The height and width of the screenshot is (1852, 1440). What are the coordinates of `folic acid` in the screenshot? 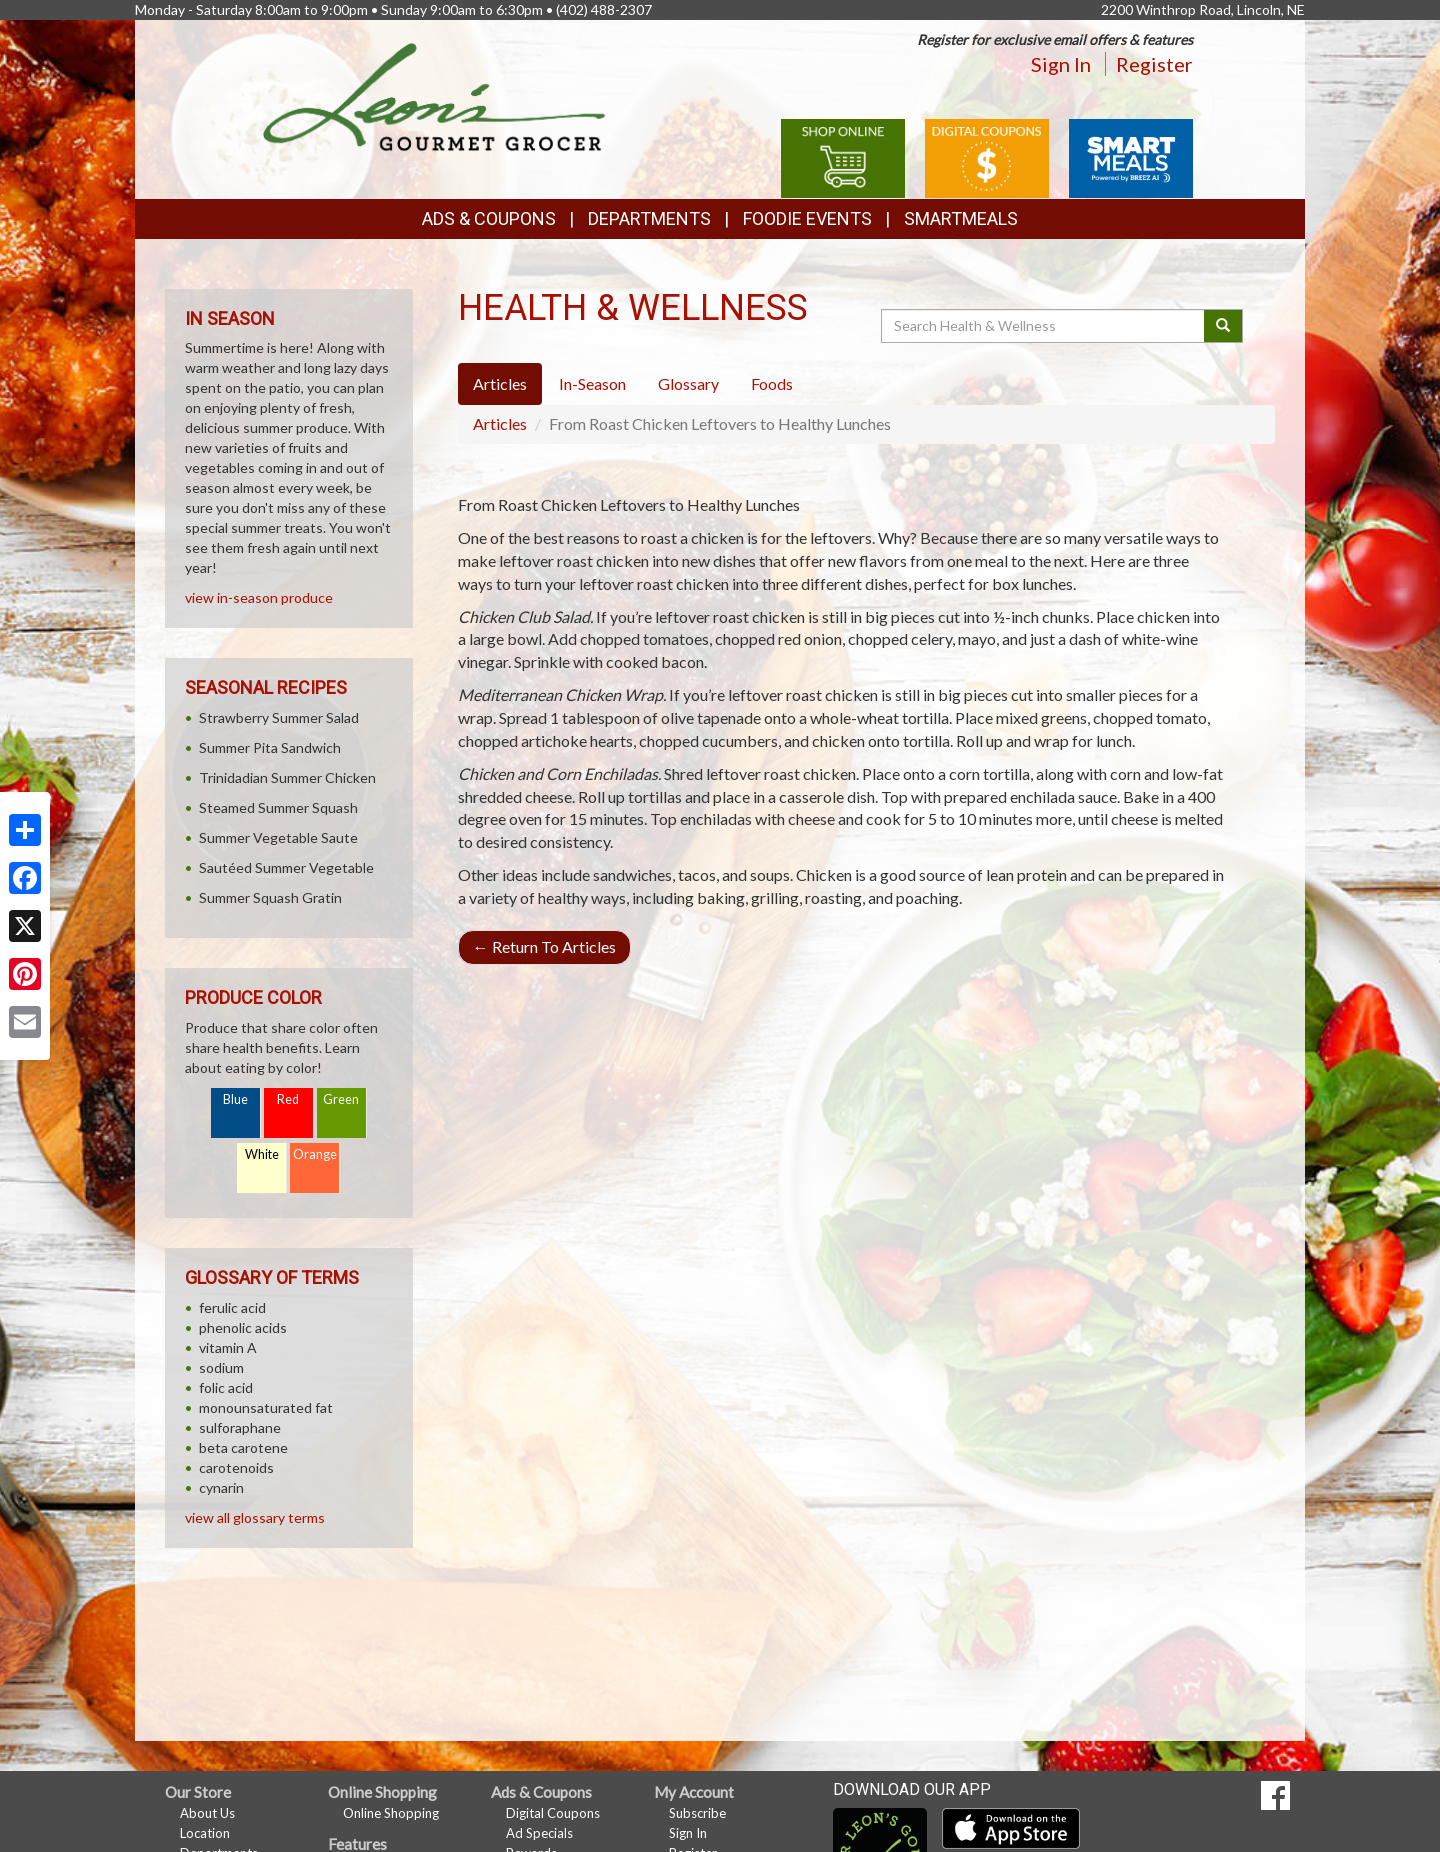 It's located at (226, 1387).